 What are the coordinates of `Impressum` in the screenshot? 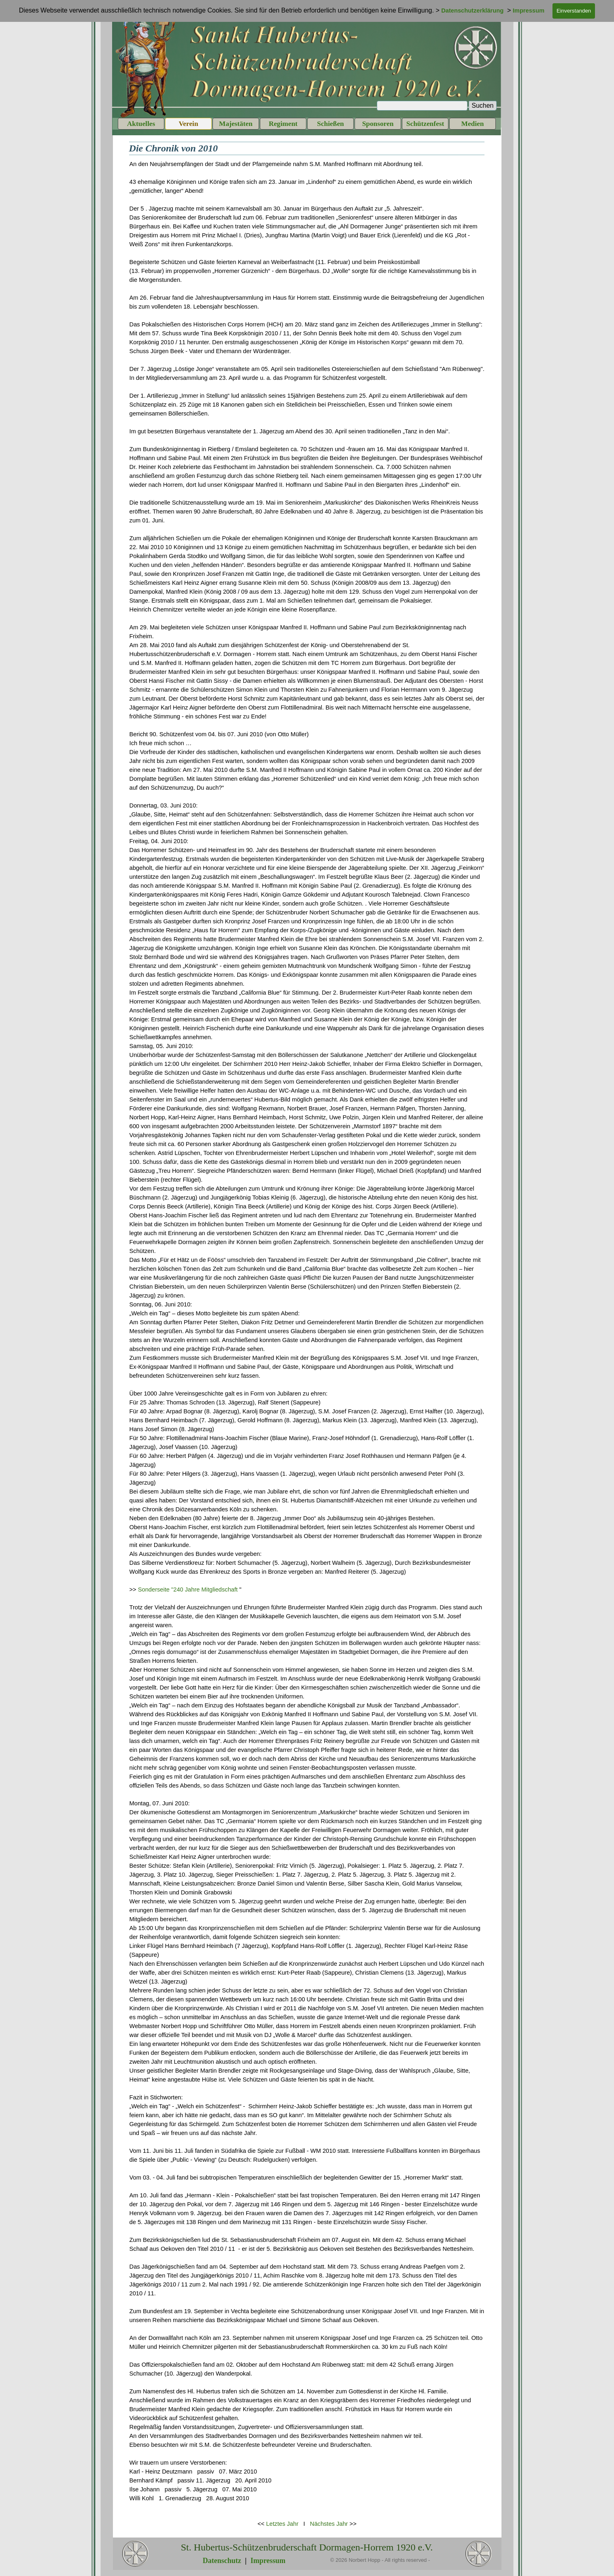 It's located at (268, 2561).